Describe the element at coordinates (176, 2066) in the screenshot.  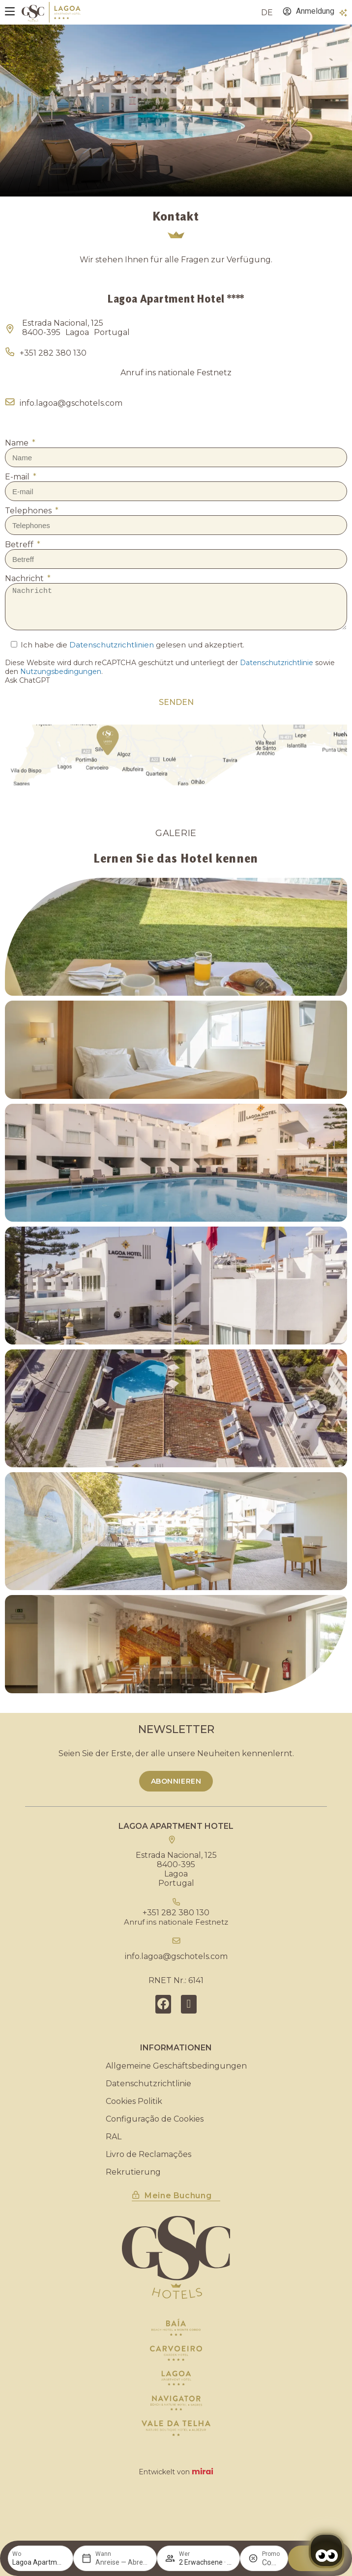
I see `Allgemeine Geschäftsbedingungen` at that location.